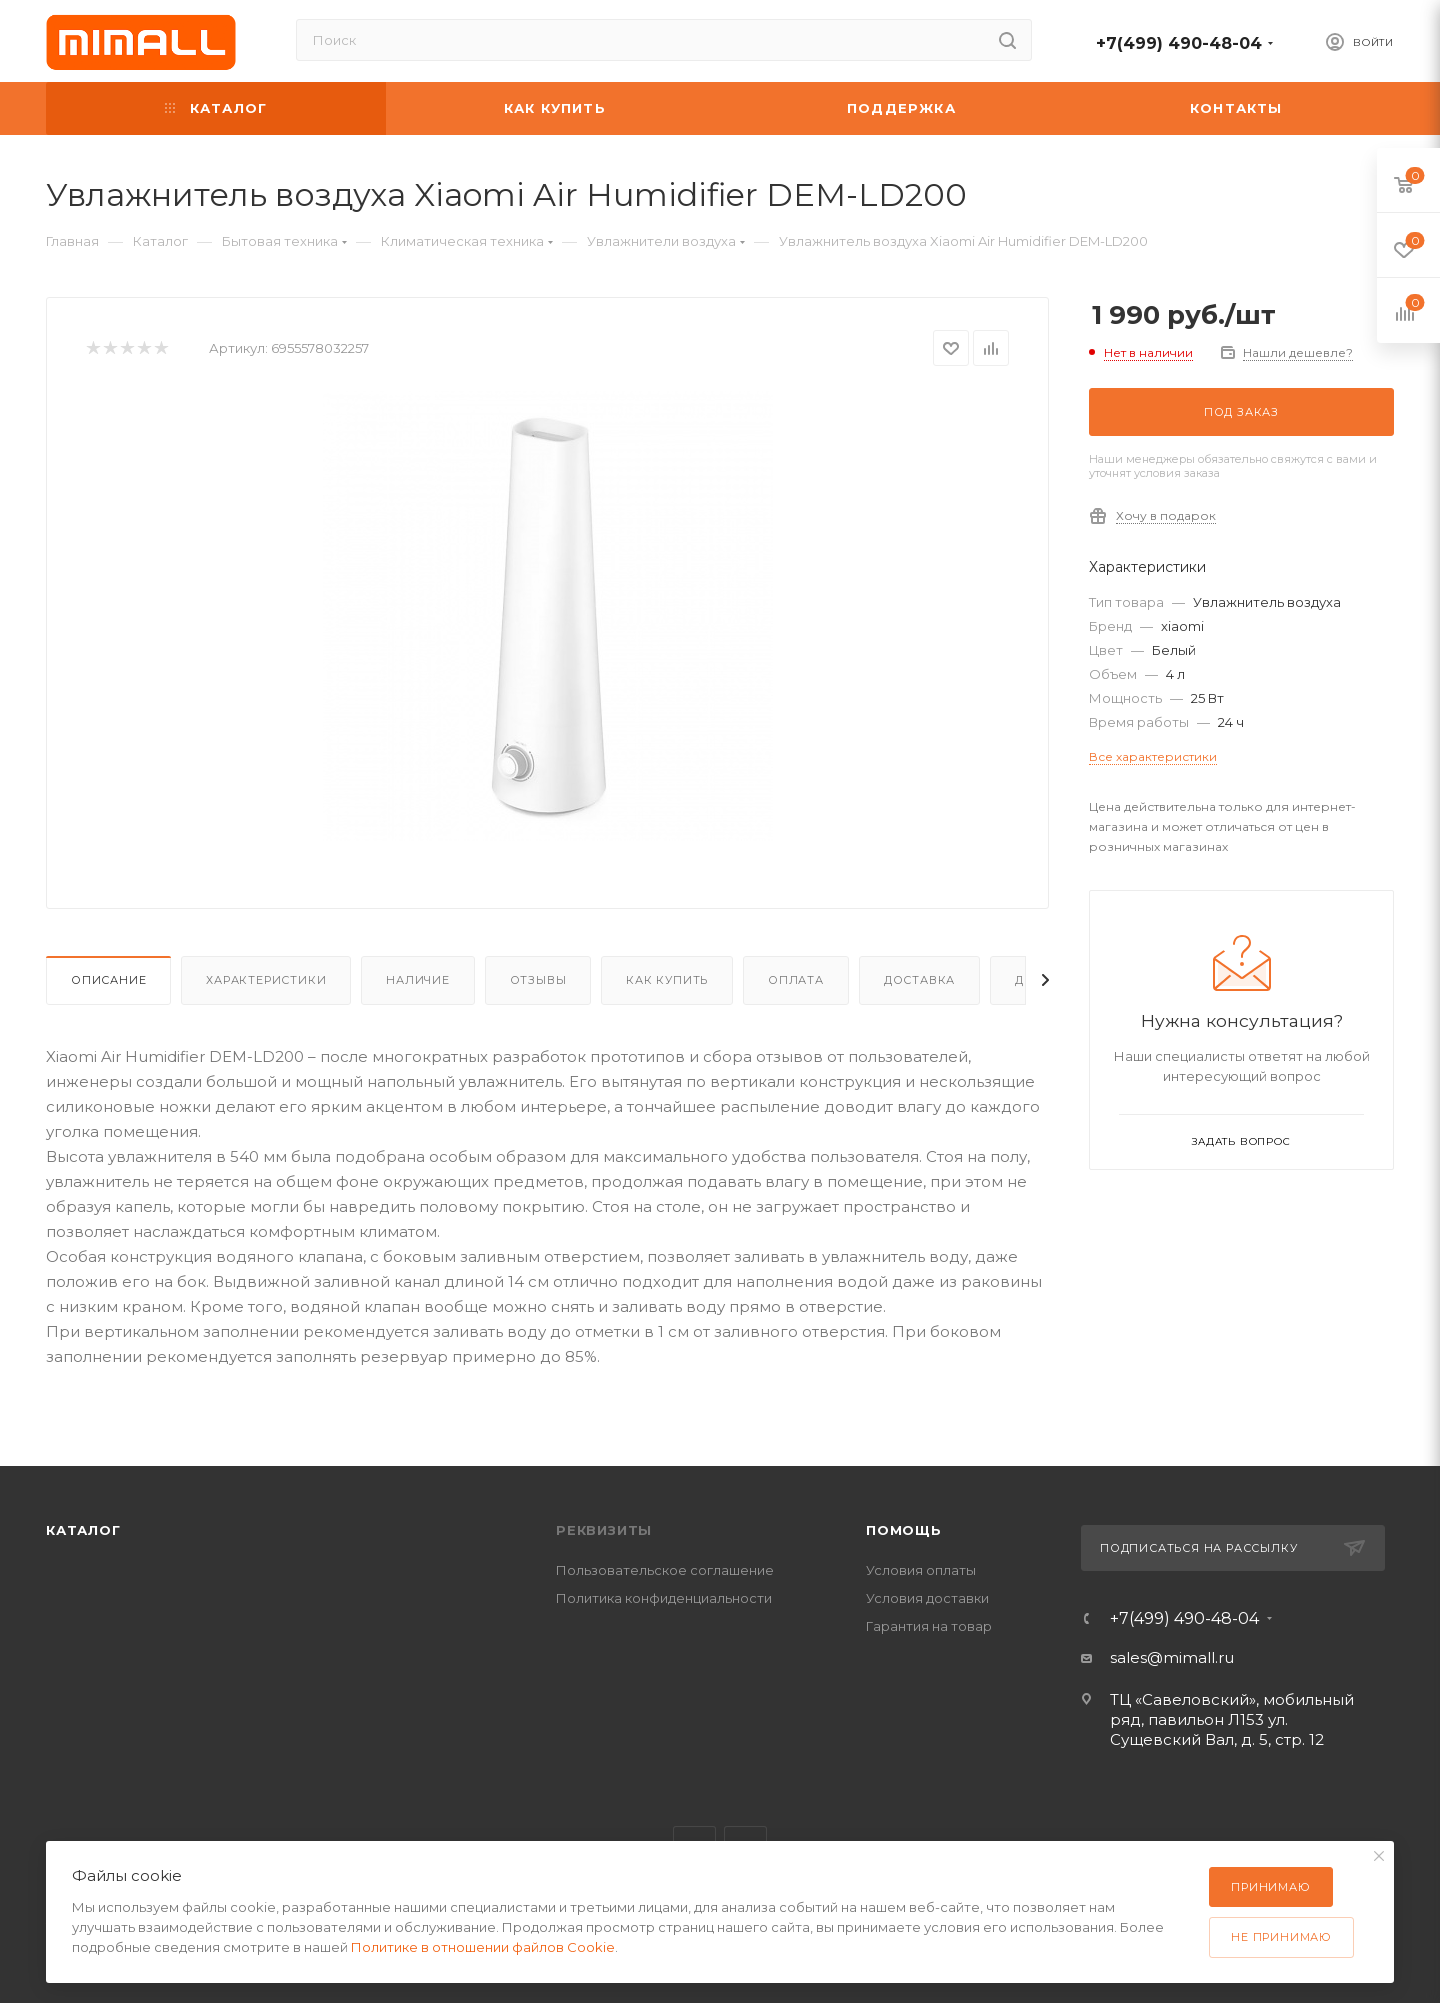 The height and width of the screenshot is (2003, 1440). I want to click on Оплата, so click(796, 980).